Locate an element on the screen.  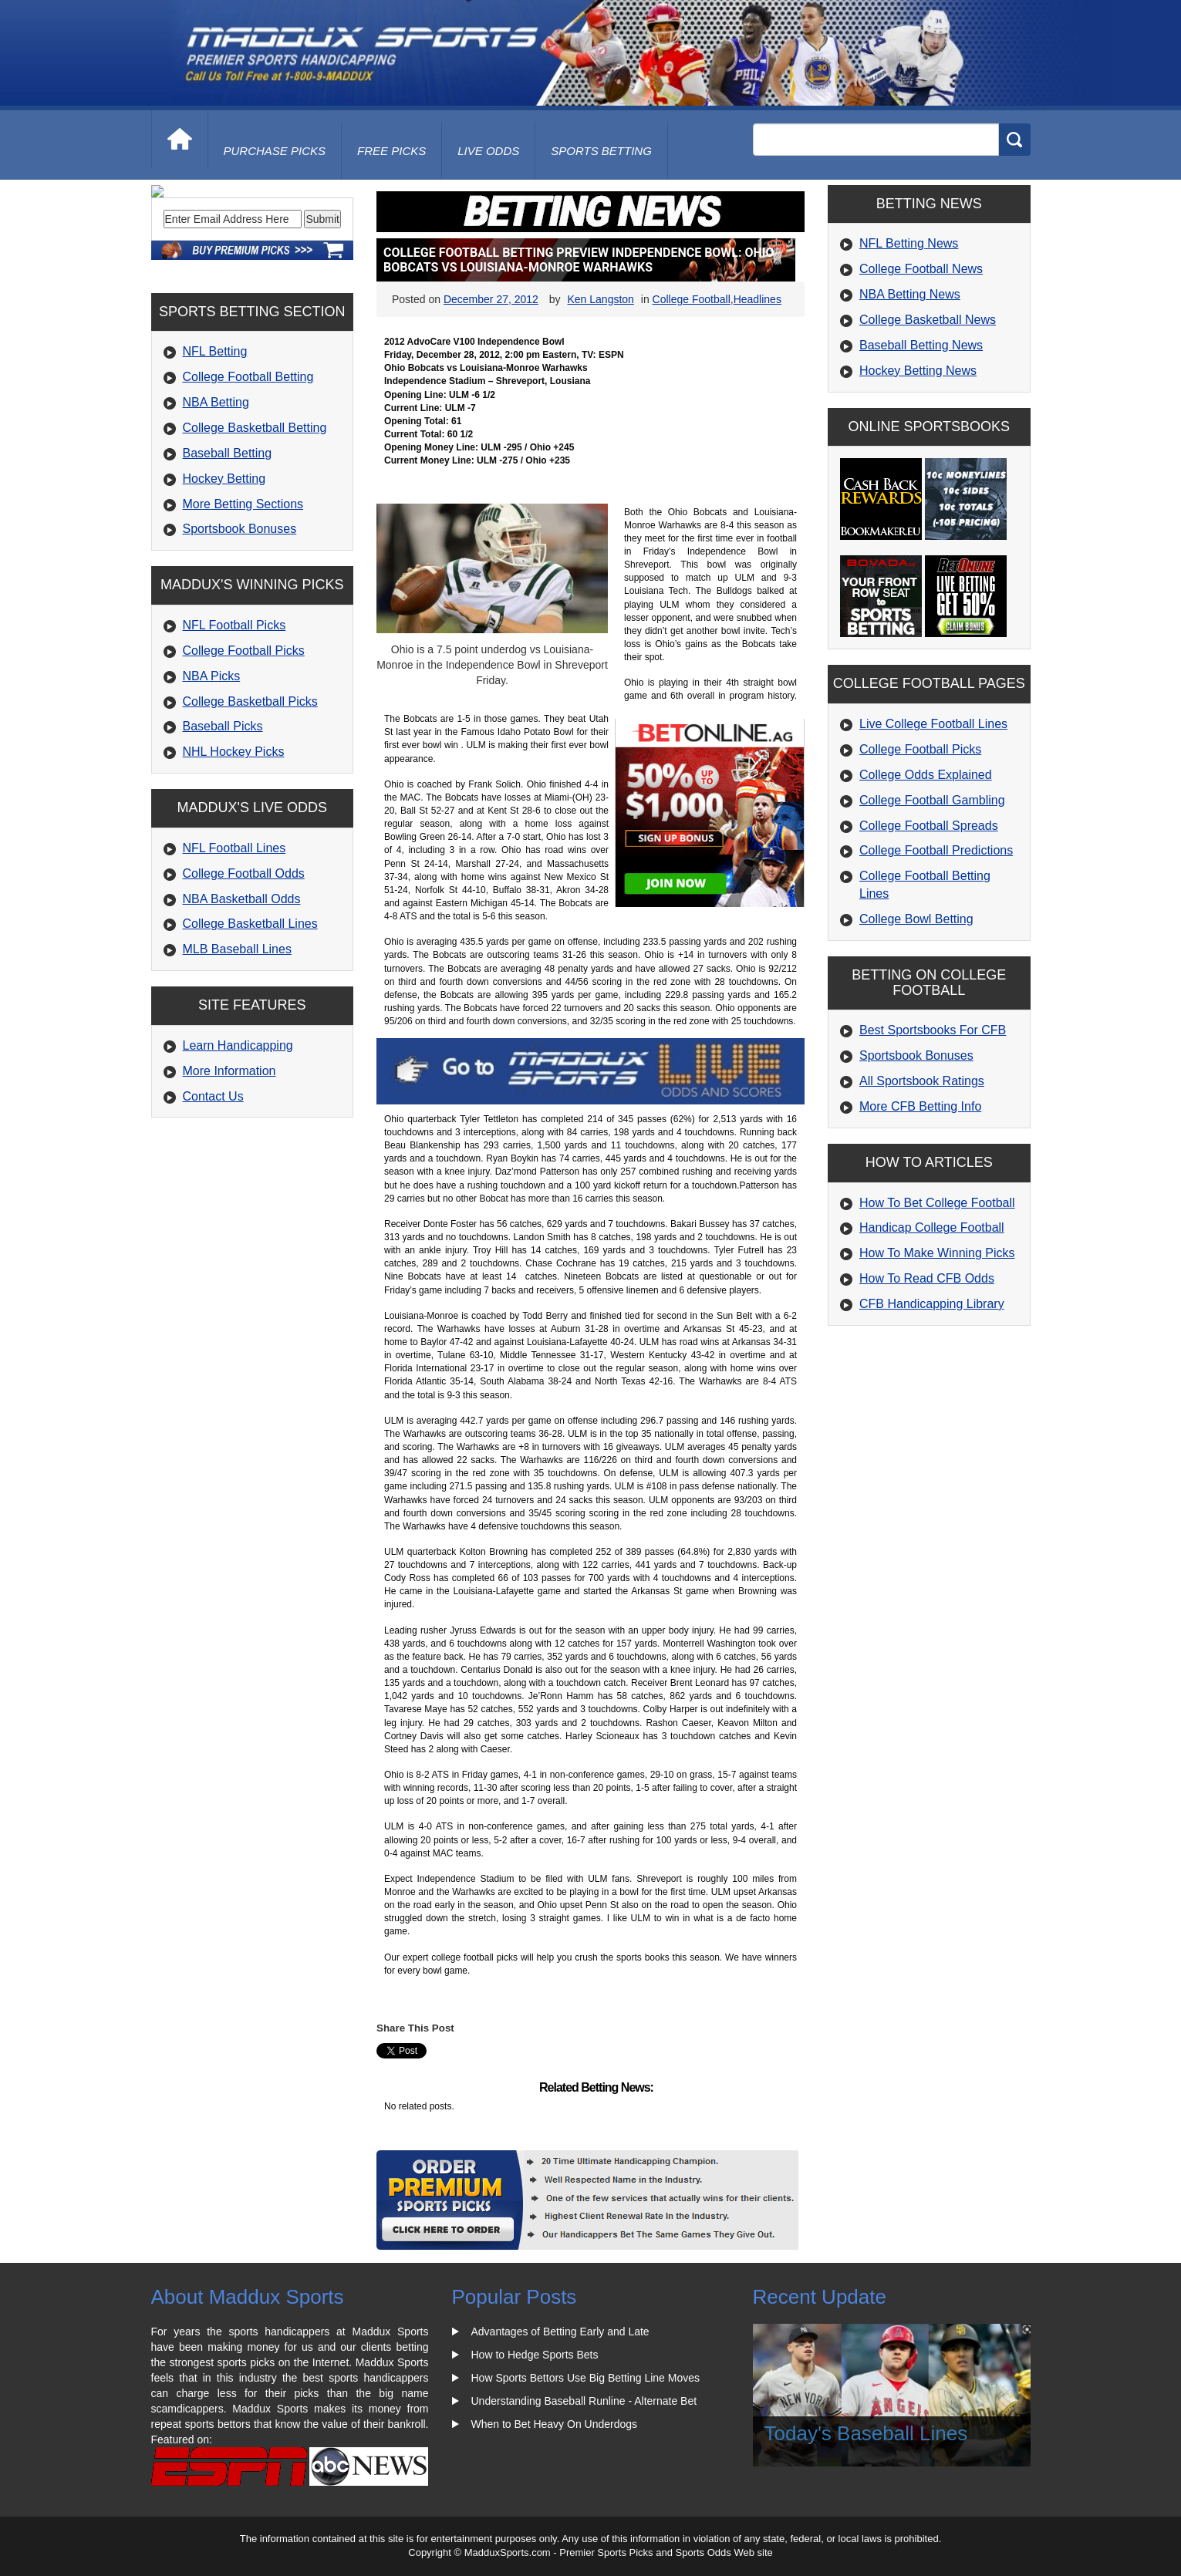
How To Read CFB Odds is located at coordinates (926, 1278).